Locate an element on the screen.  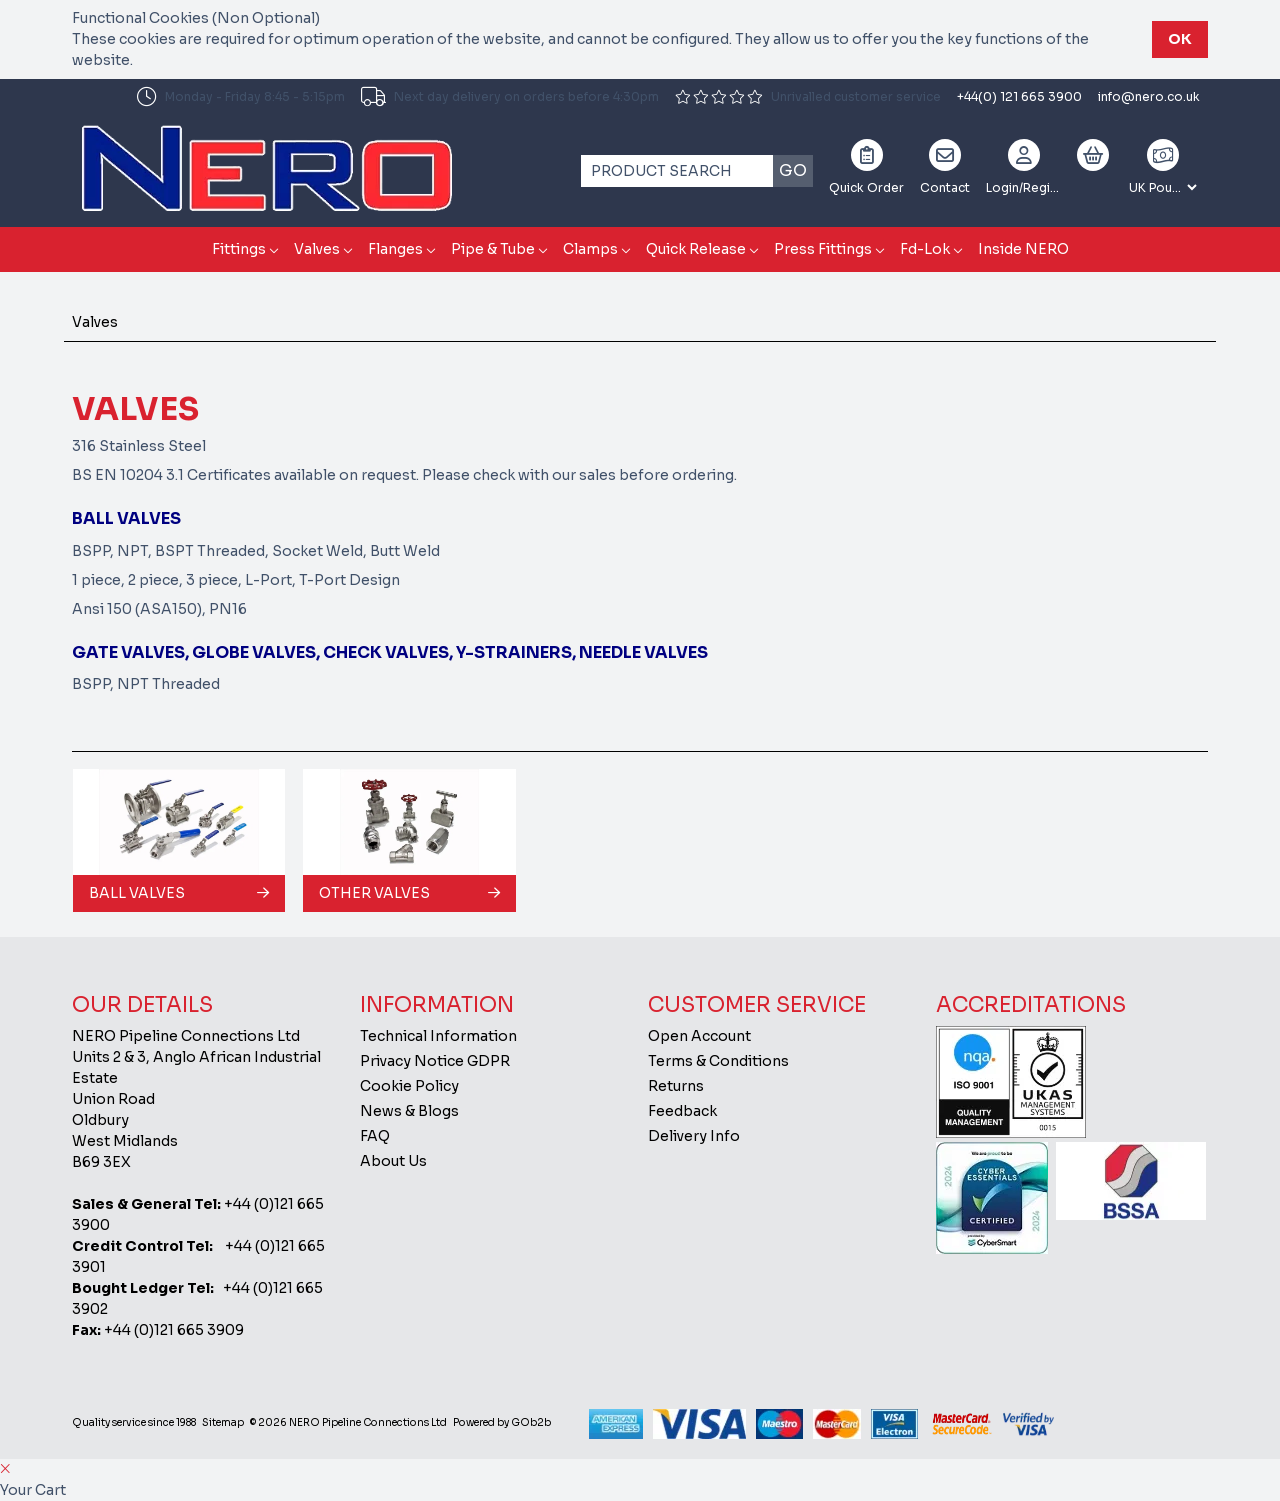
Unrivalled customer service is located at coordinates (808, 96).